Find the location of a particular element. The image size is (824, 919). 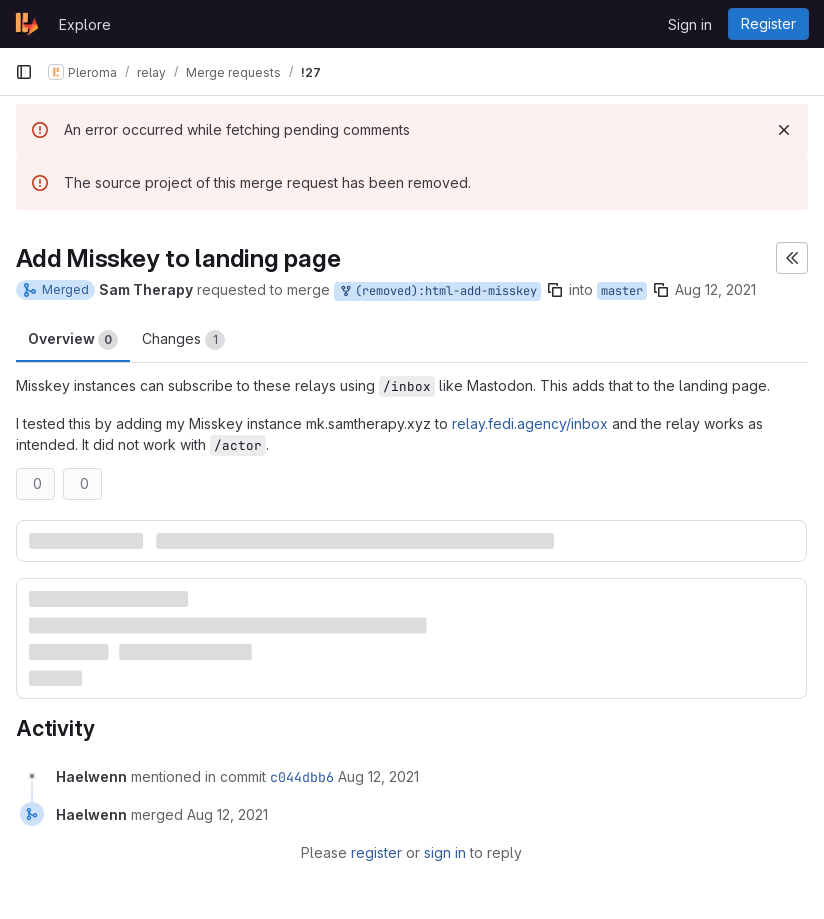

master is located at coordinates (622, 291).